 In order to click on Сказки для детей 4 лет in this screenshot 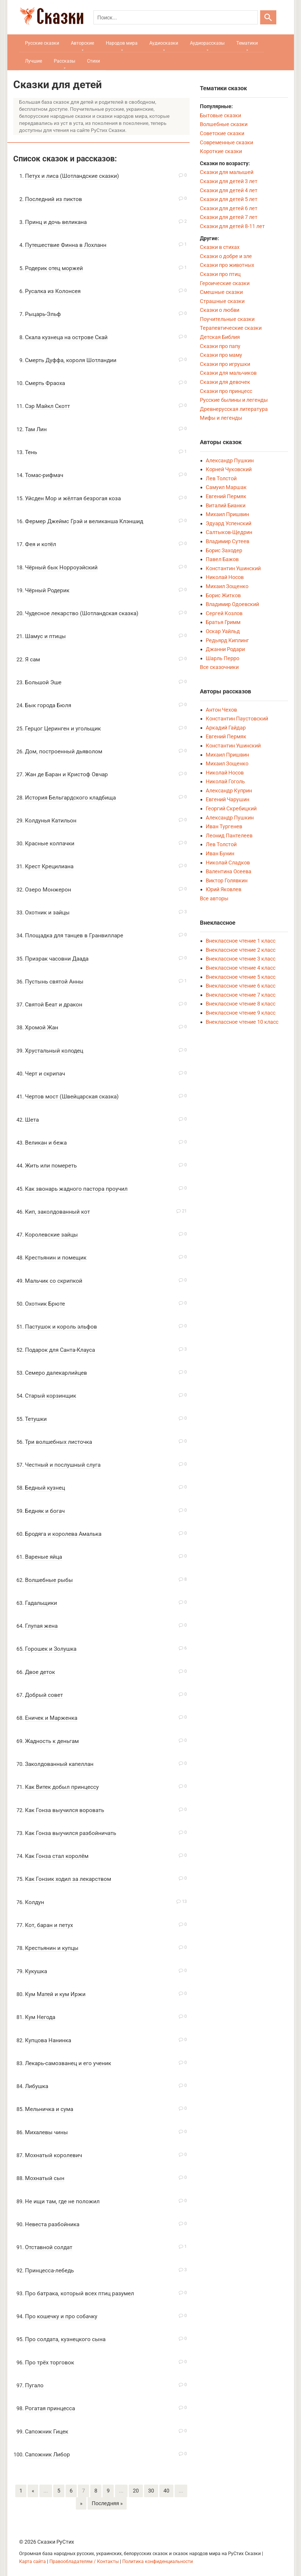, I will do `click(228, 190)`.